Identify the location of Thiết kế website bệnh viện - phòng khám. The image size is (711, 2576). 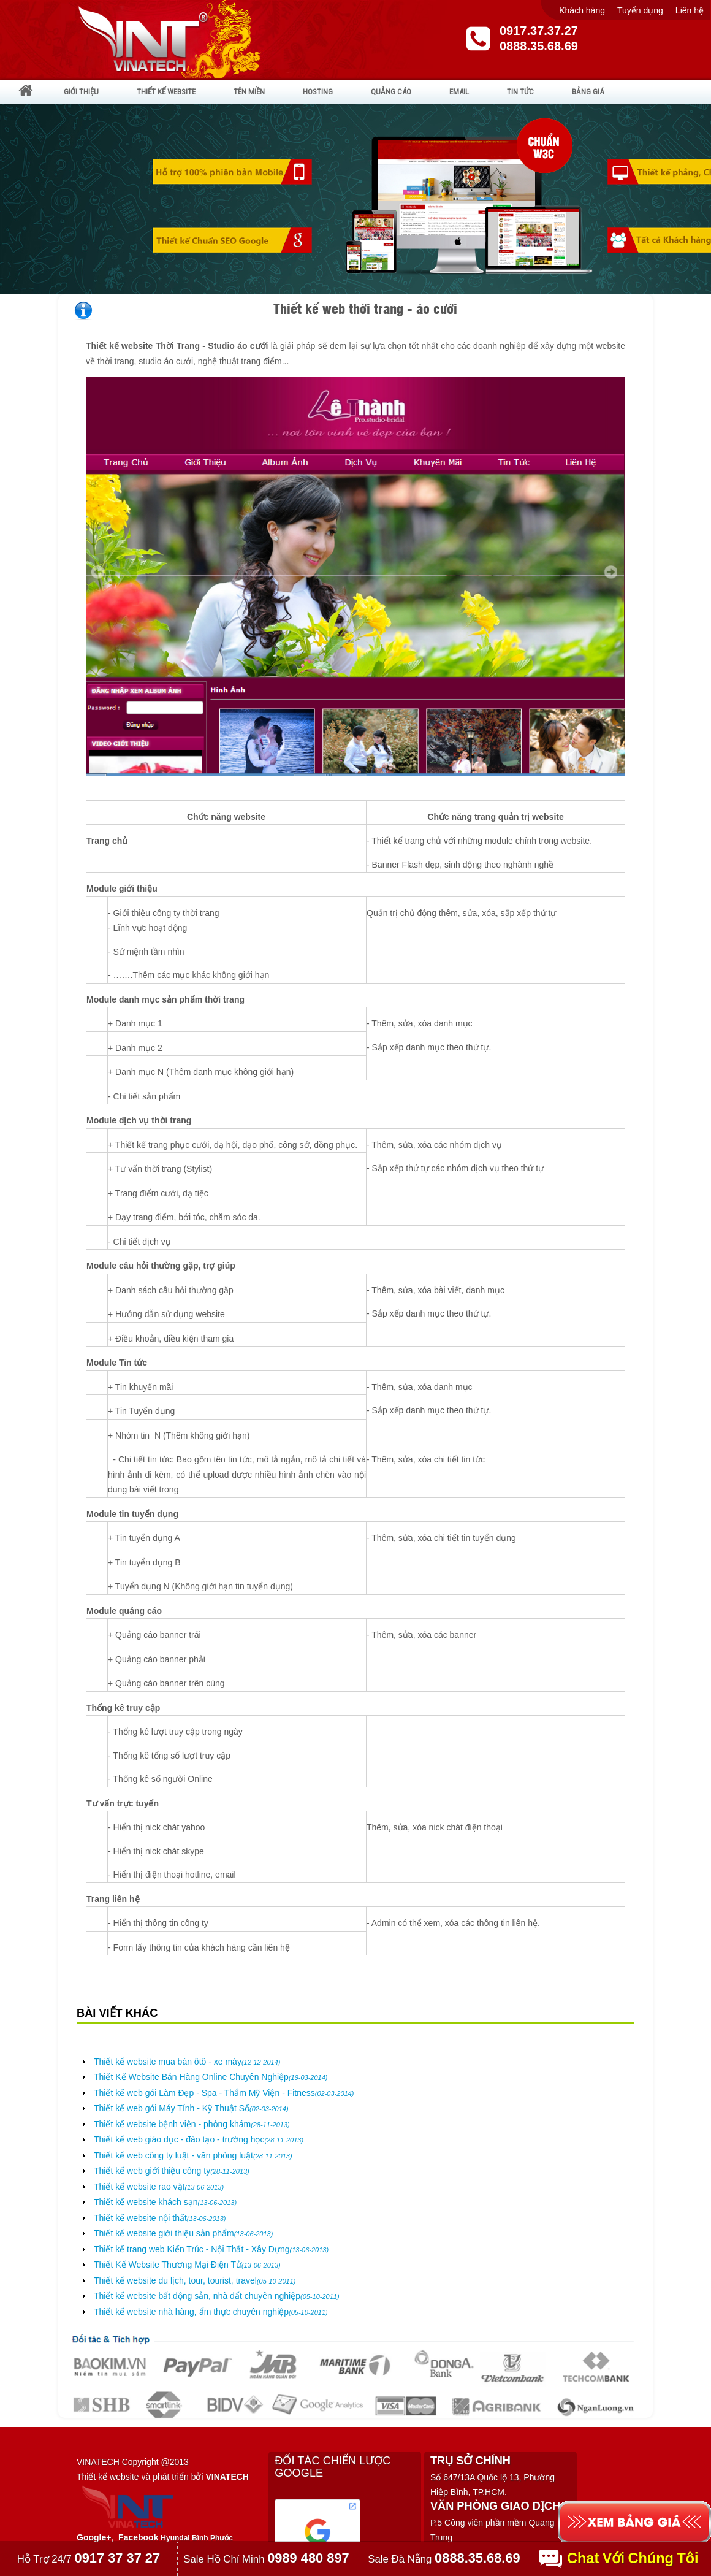
(192, 2124).